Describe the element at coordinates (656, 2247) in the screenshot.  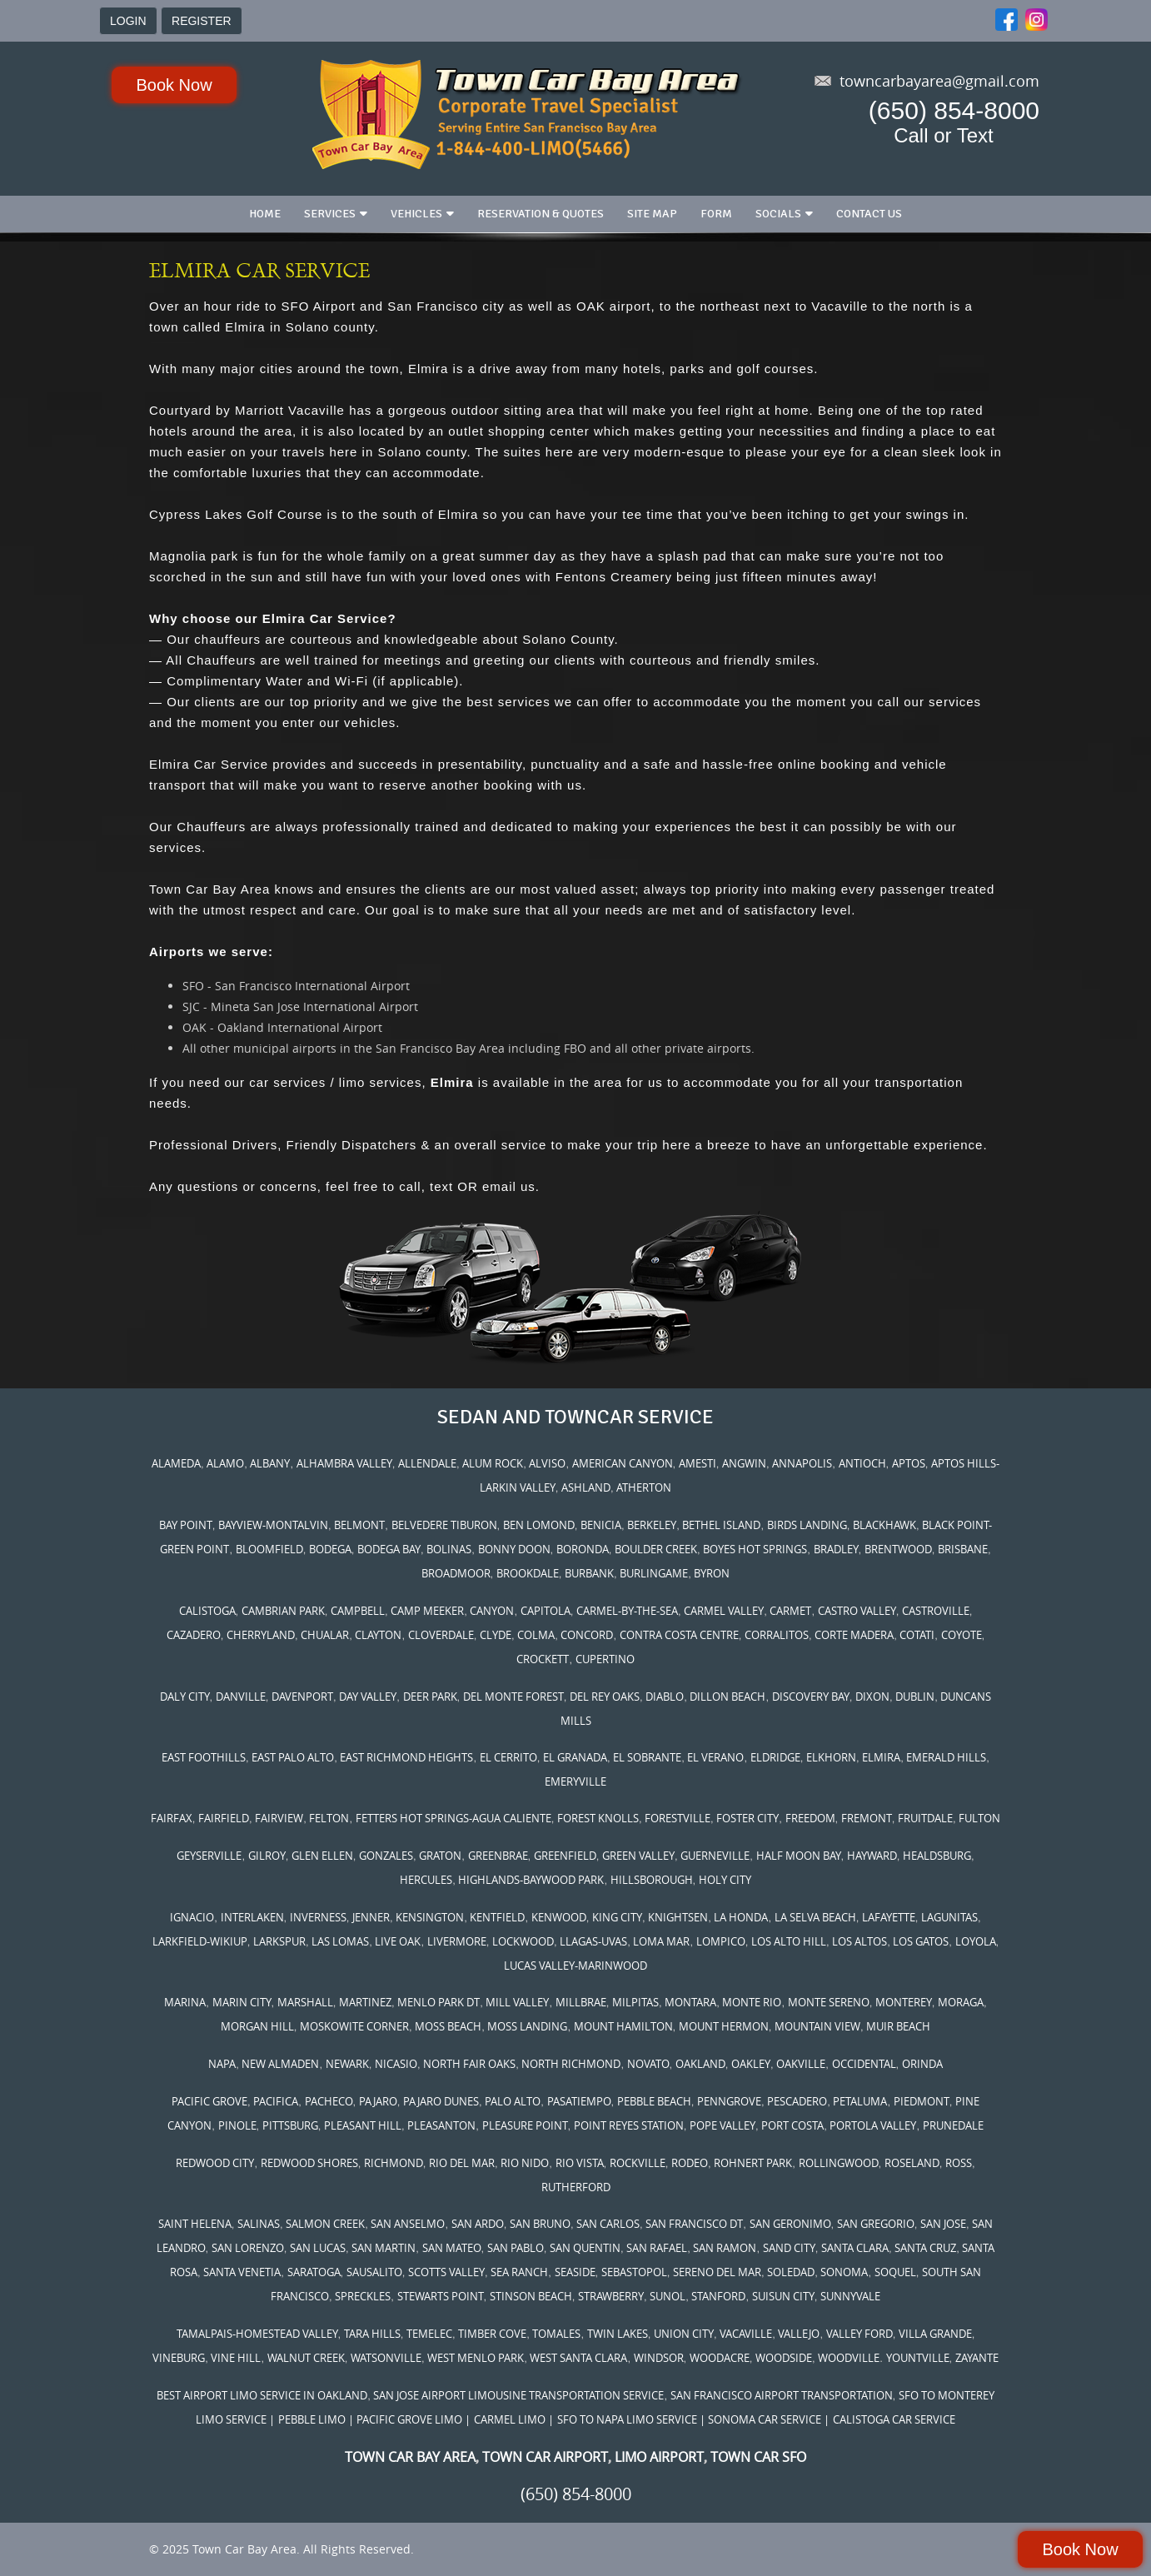
I see `SAN RAFAEL` at that location.